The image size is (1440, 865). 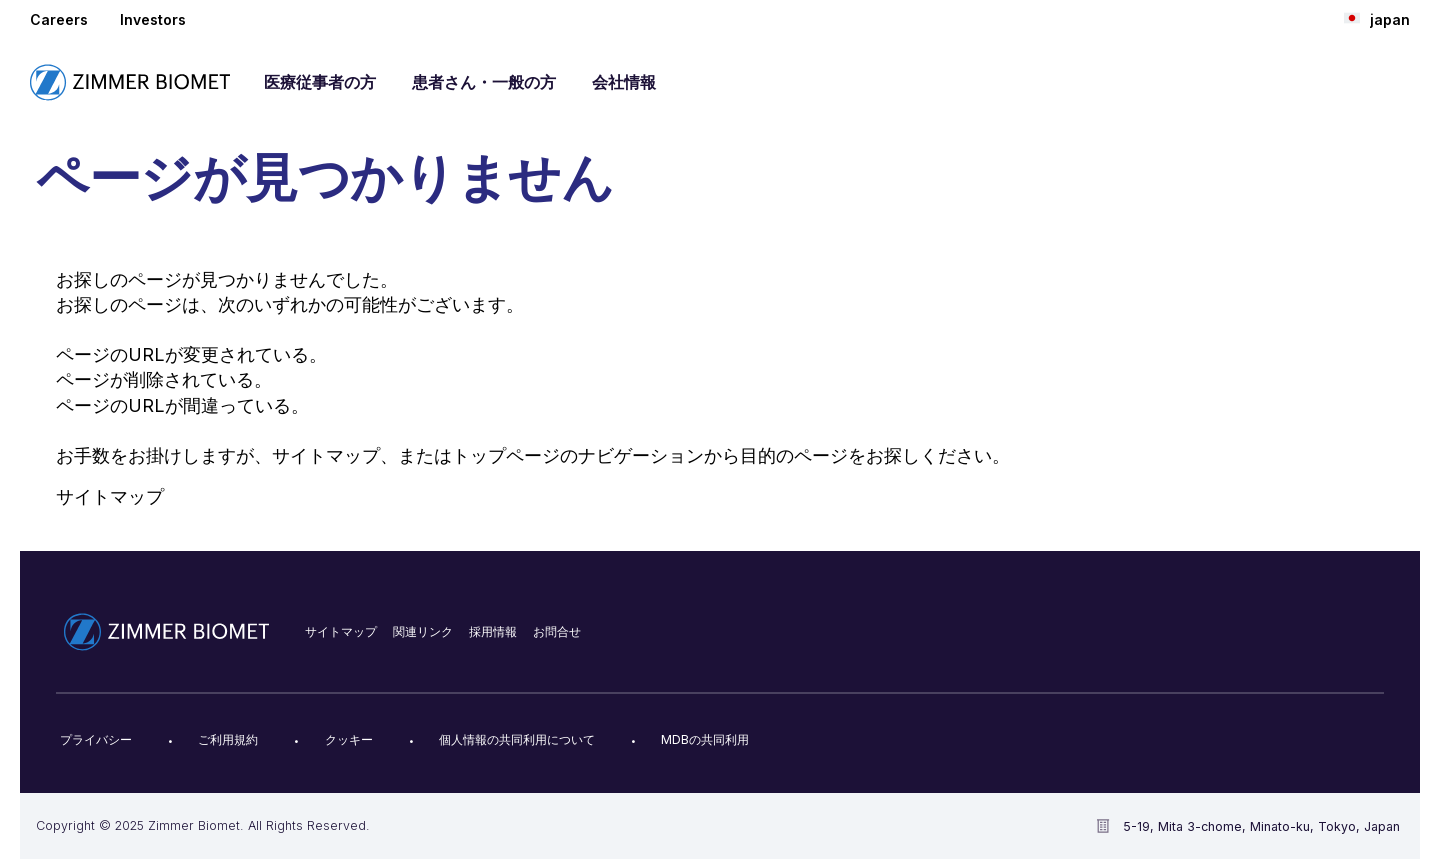 I want to click on 医療従事者の方, so click(x=320, y=82).